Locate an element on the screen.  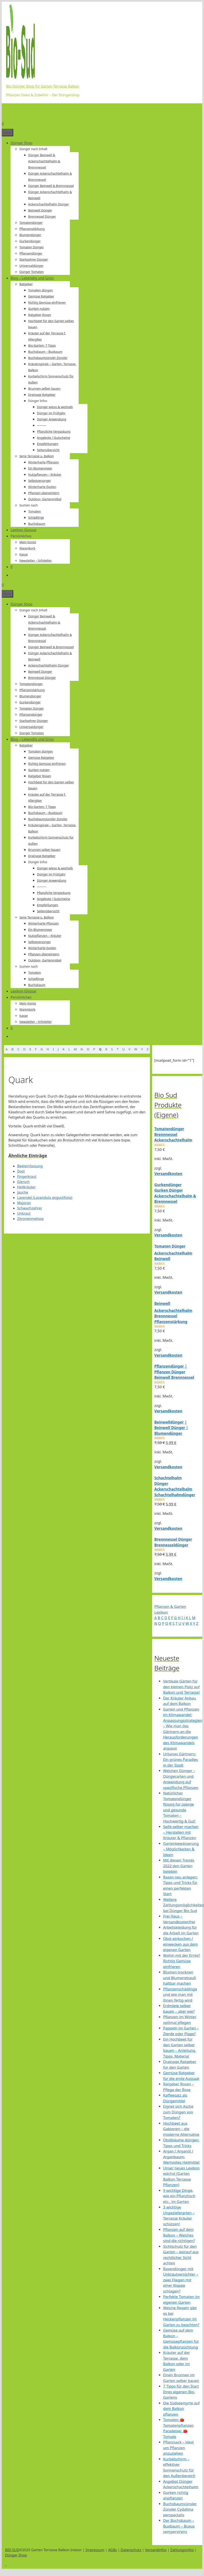
Buchsbaumzünsler Zünsler Cydalima perspectalis is located at coordinates (180, 2509).